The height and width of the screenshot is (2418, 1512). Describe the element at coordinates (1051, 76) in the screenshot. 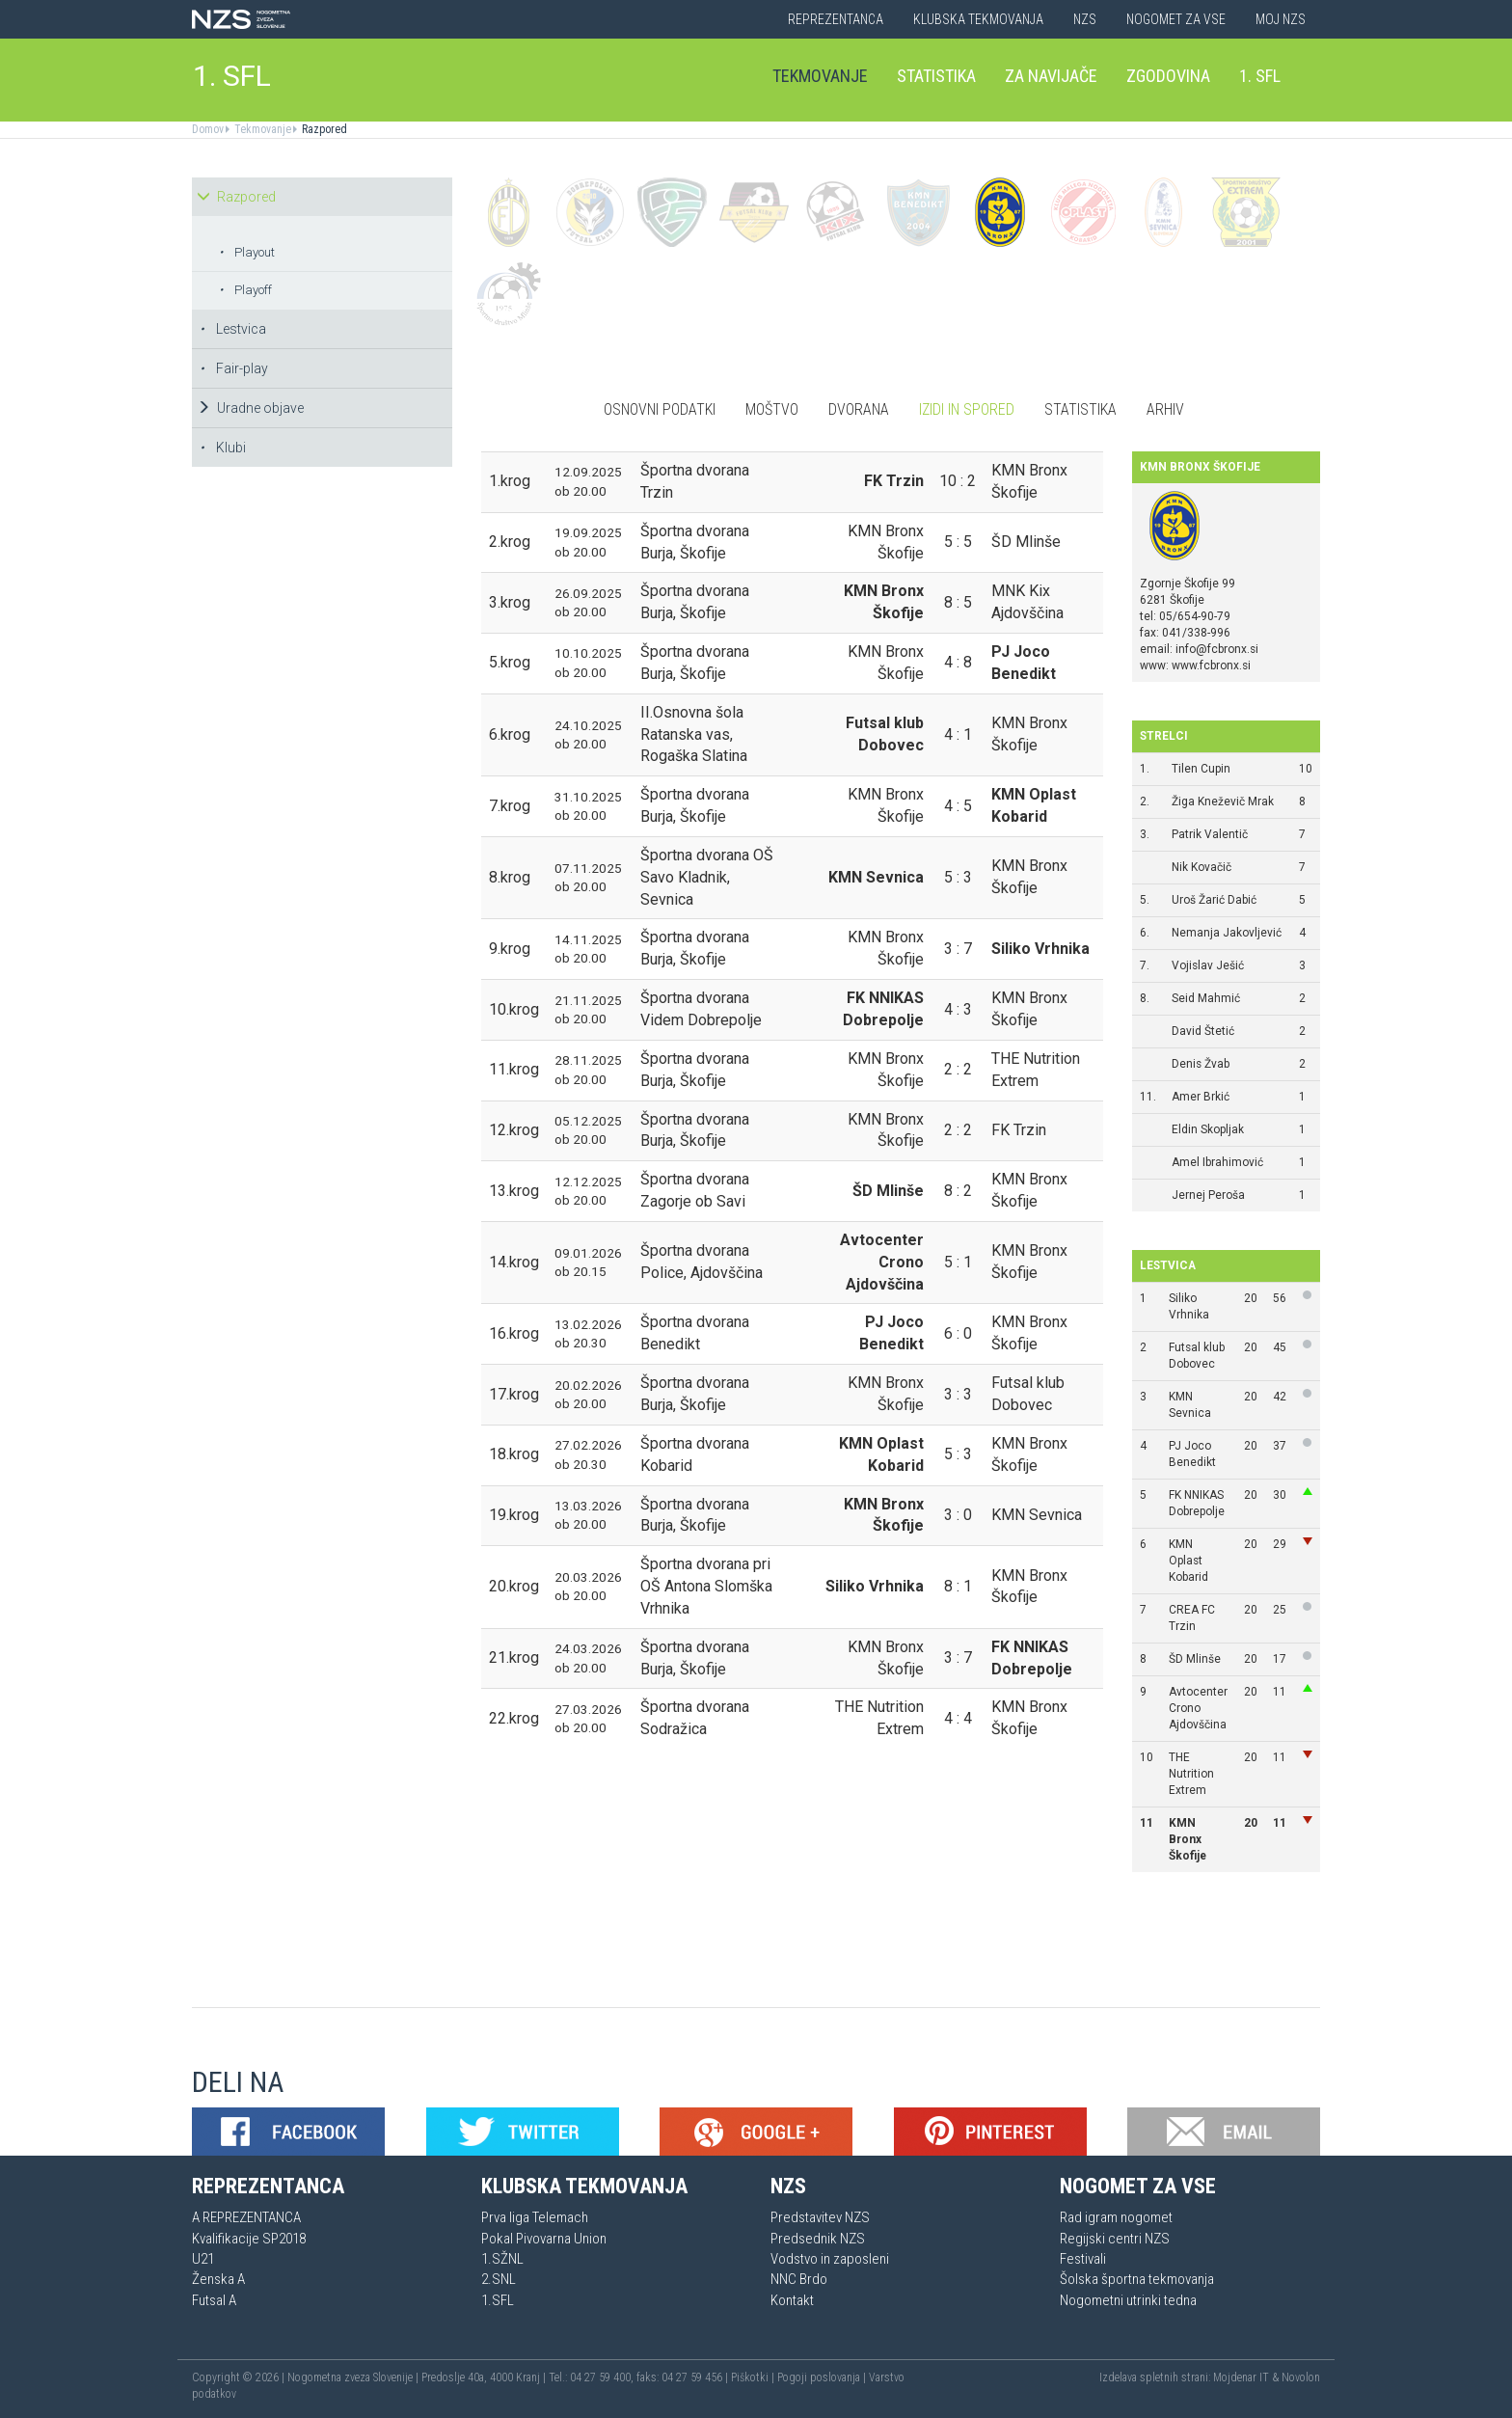

I see `Za navijače` at that location.